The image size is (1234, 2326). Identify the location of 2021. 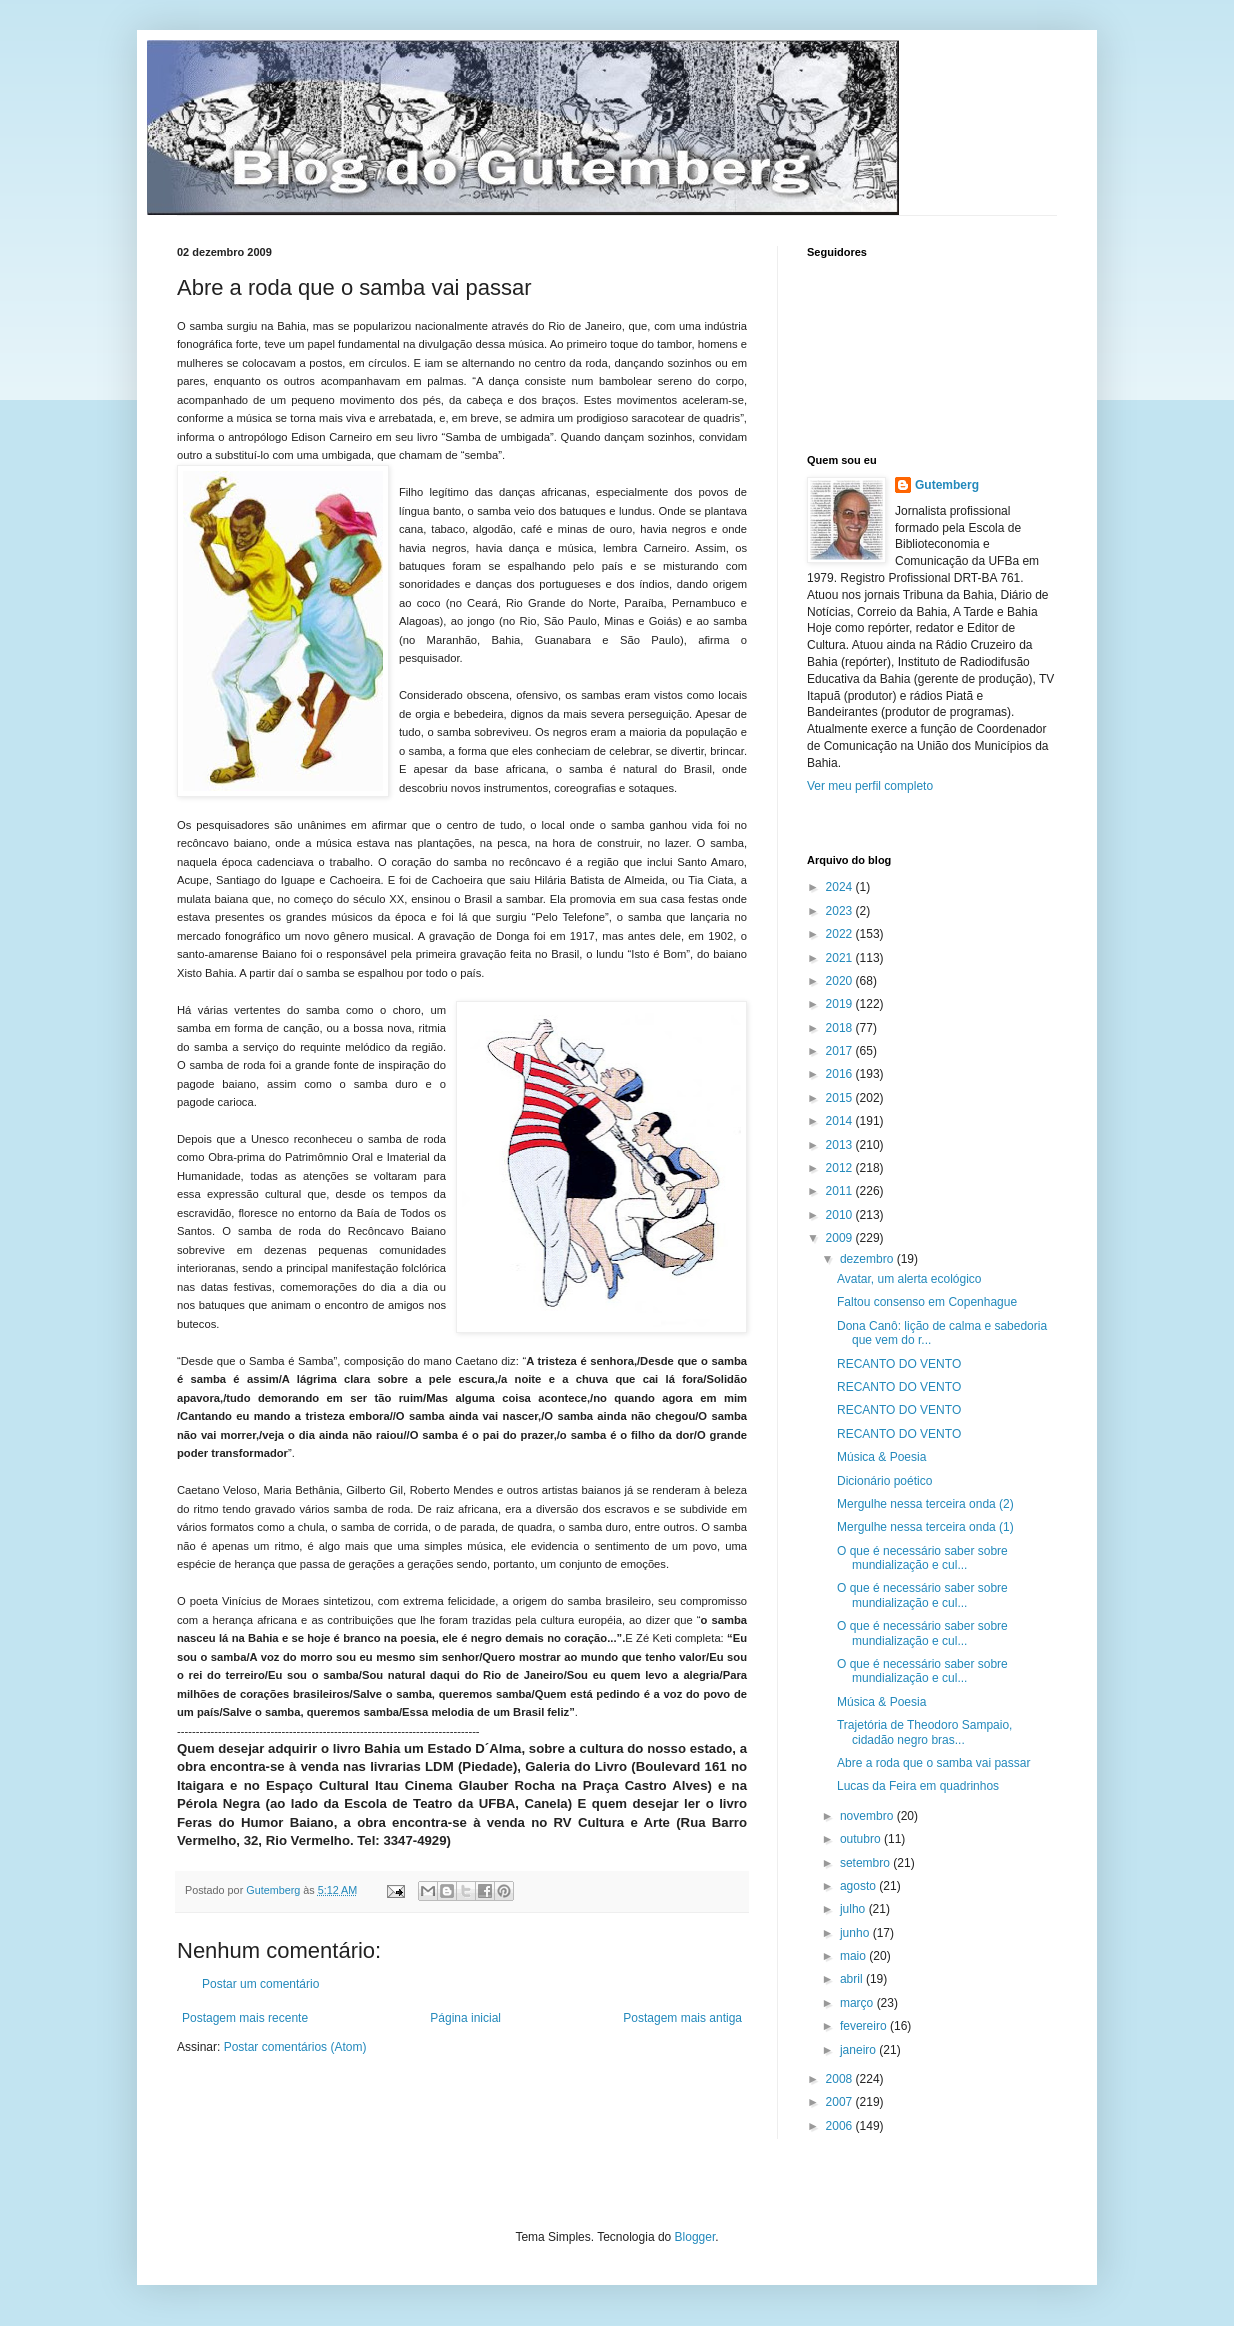
(841, 958).